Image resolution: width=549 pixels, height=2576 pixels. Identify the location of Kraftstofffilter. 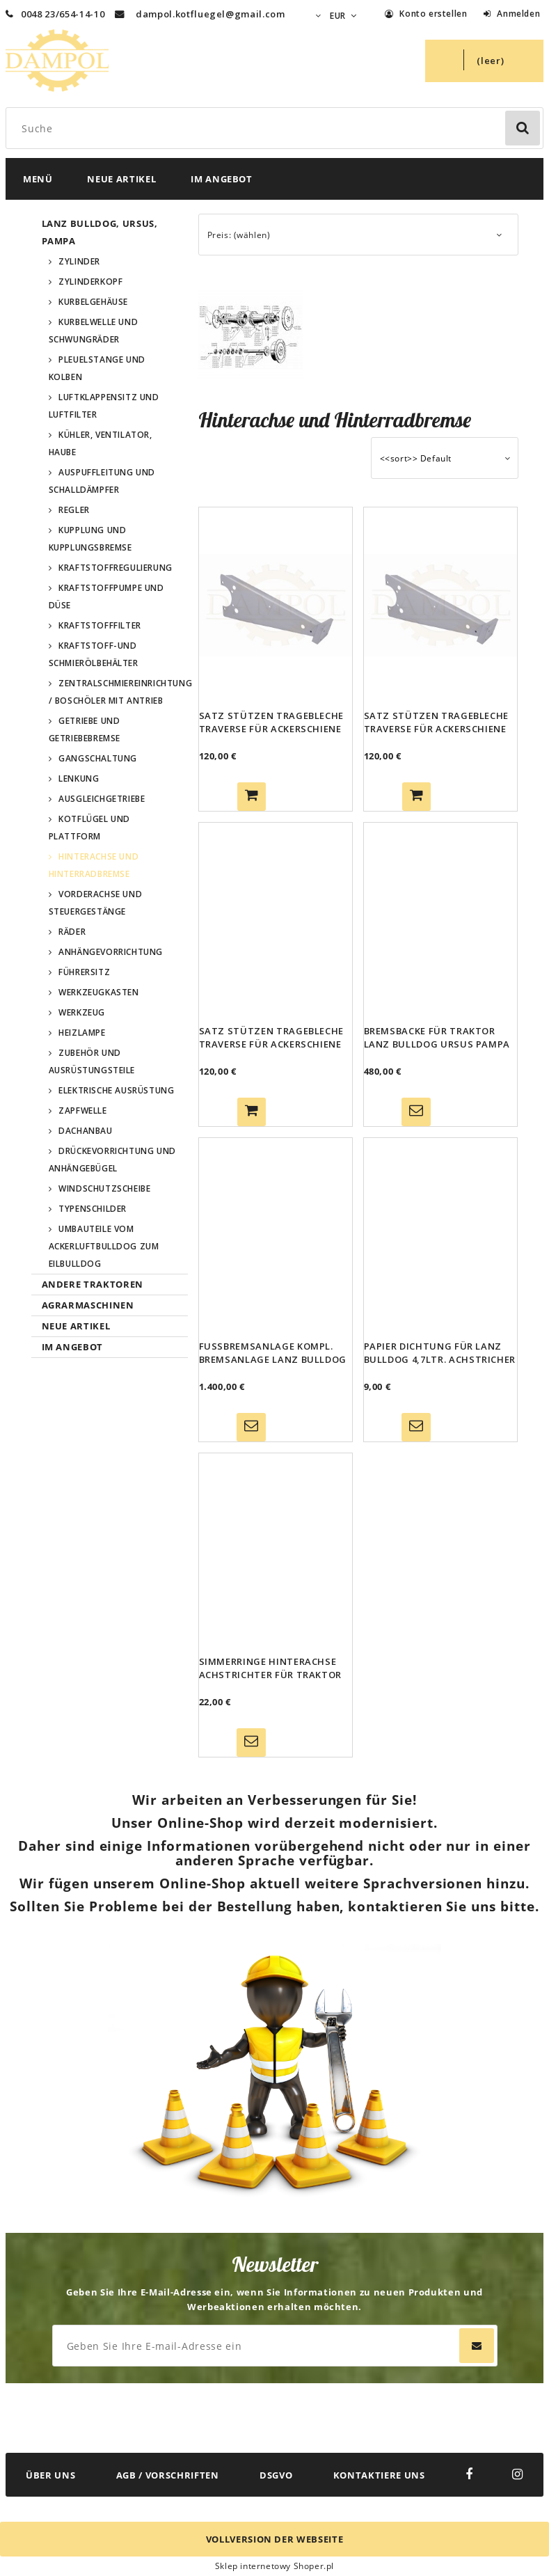
(99, 625).